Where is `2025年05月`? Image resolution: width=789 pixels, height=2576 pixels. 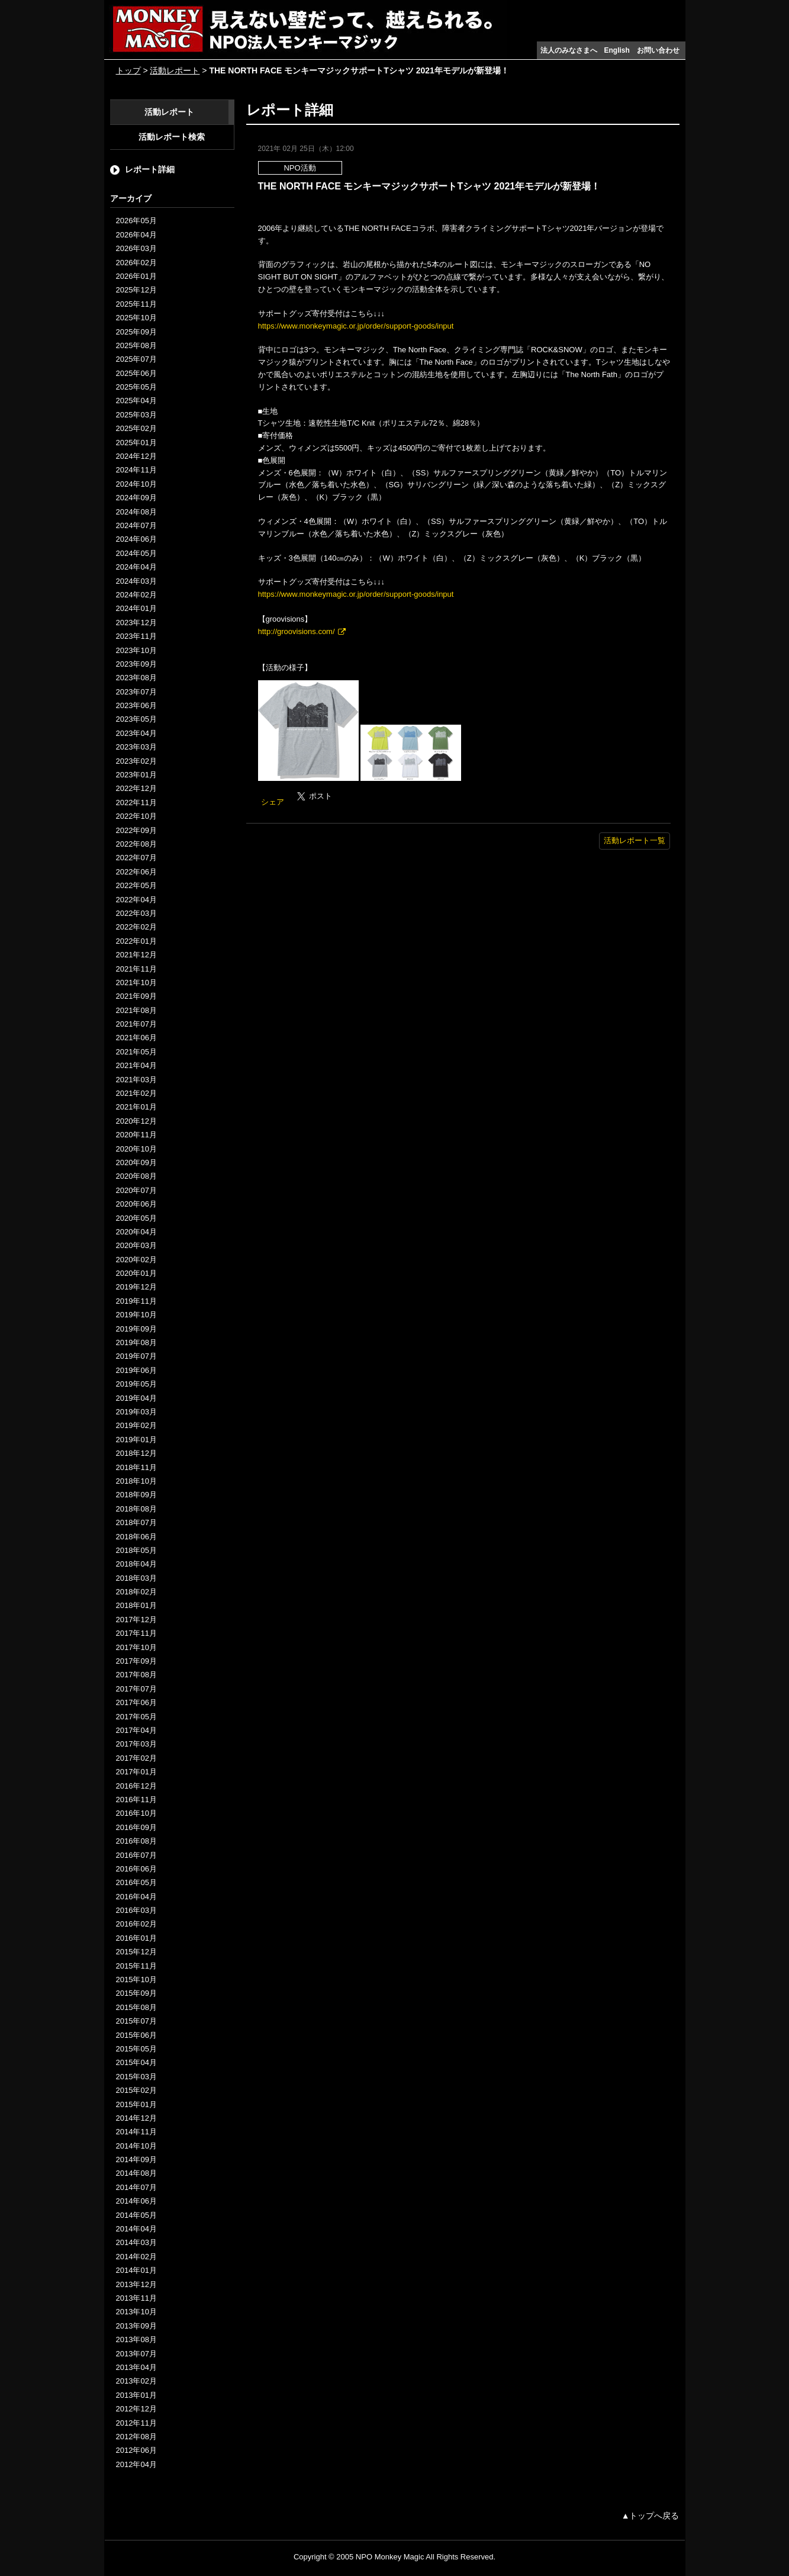 2025年05月 is located at coordinates (136, 386).